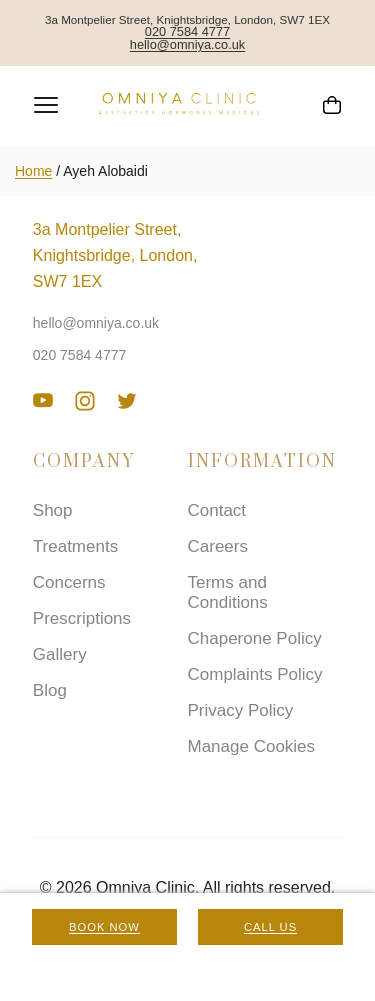 The width and height of the screenshot is (375, 1001). Describe the element at coordinates (82, 618) in the screenshot. I see `Prescriptions` at that location.